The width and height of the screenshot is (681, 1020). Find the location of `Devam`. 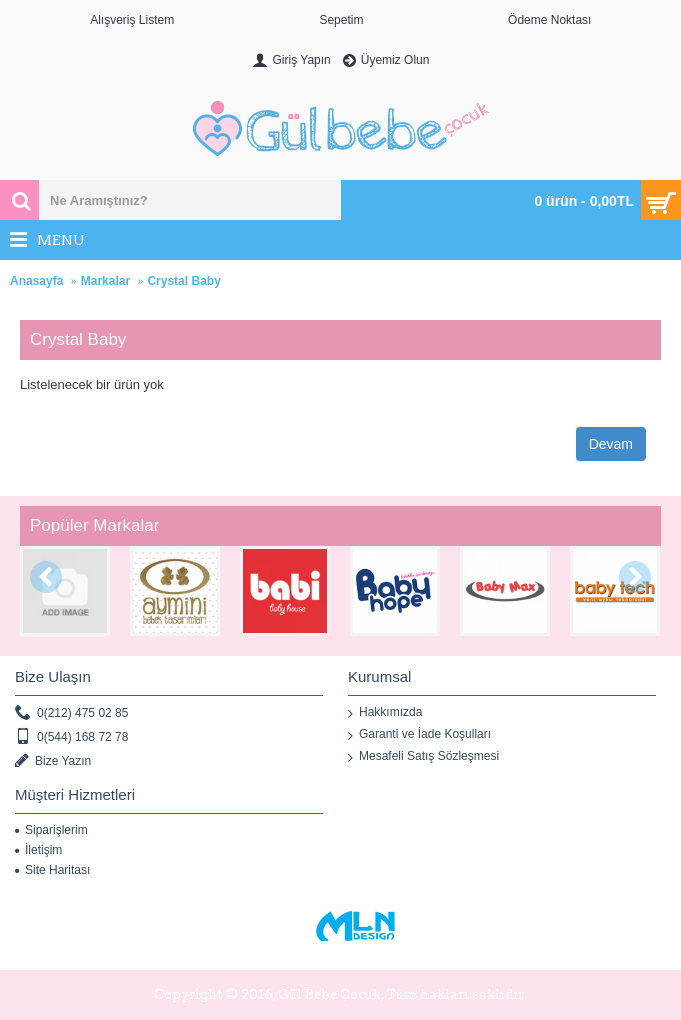

Devam is located at coordinates (611, 444).